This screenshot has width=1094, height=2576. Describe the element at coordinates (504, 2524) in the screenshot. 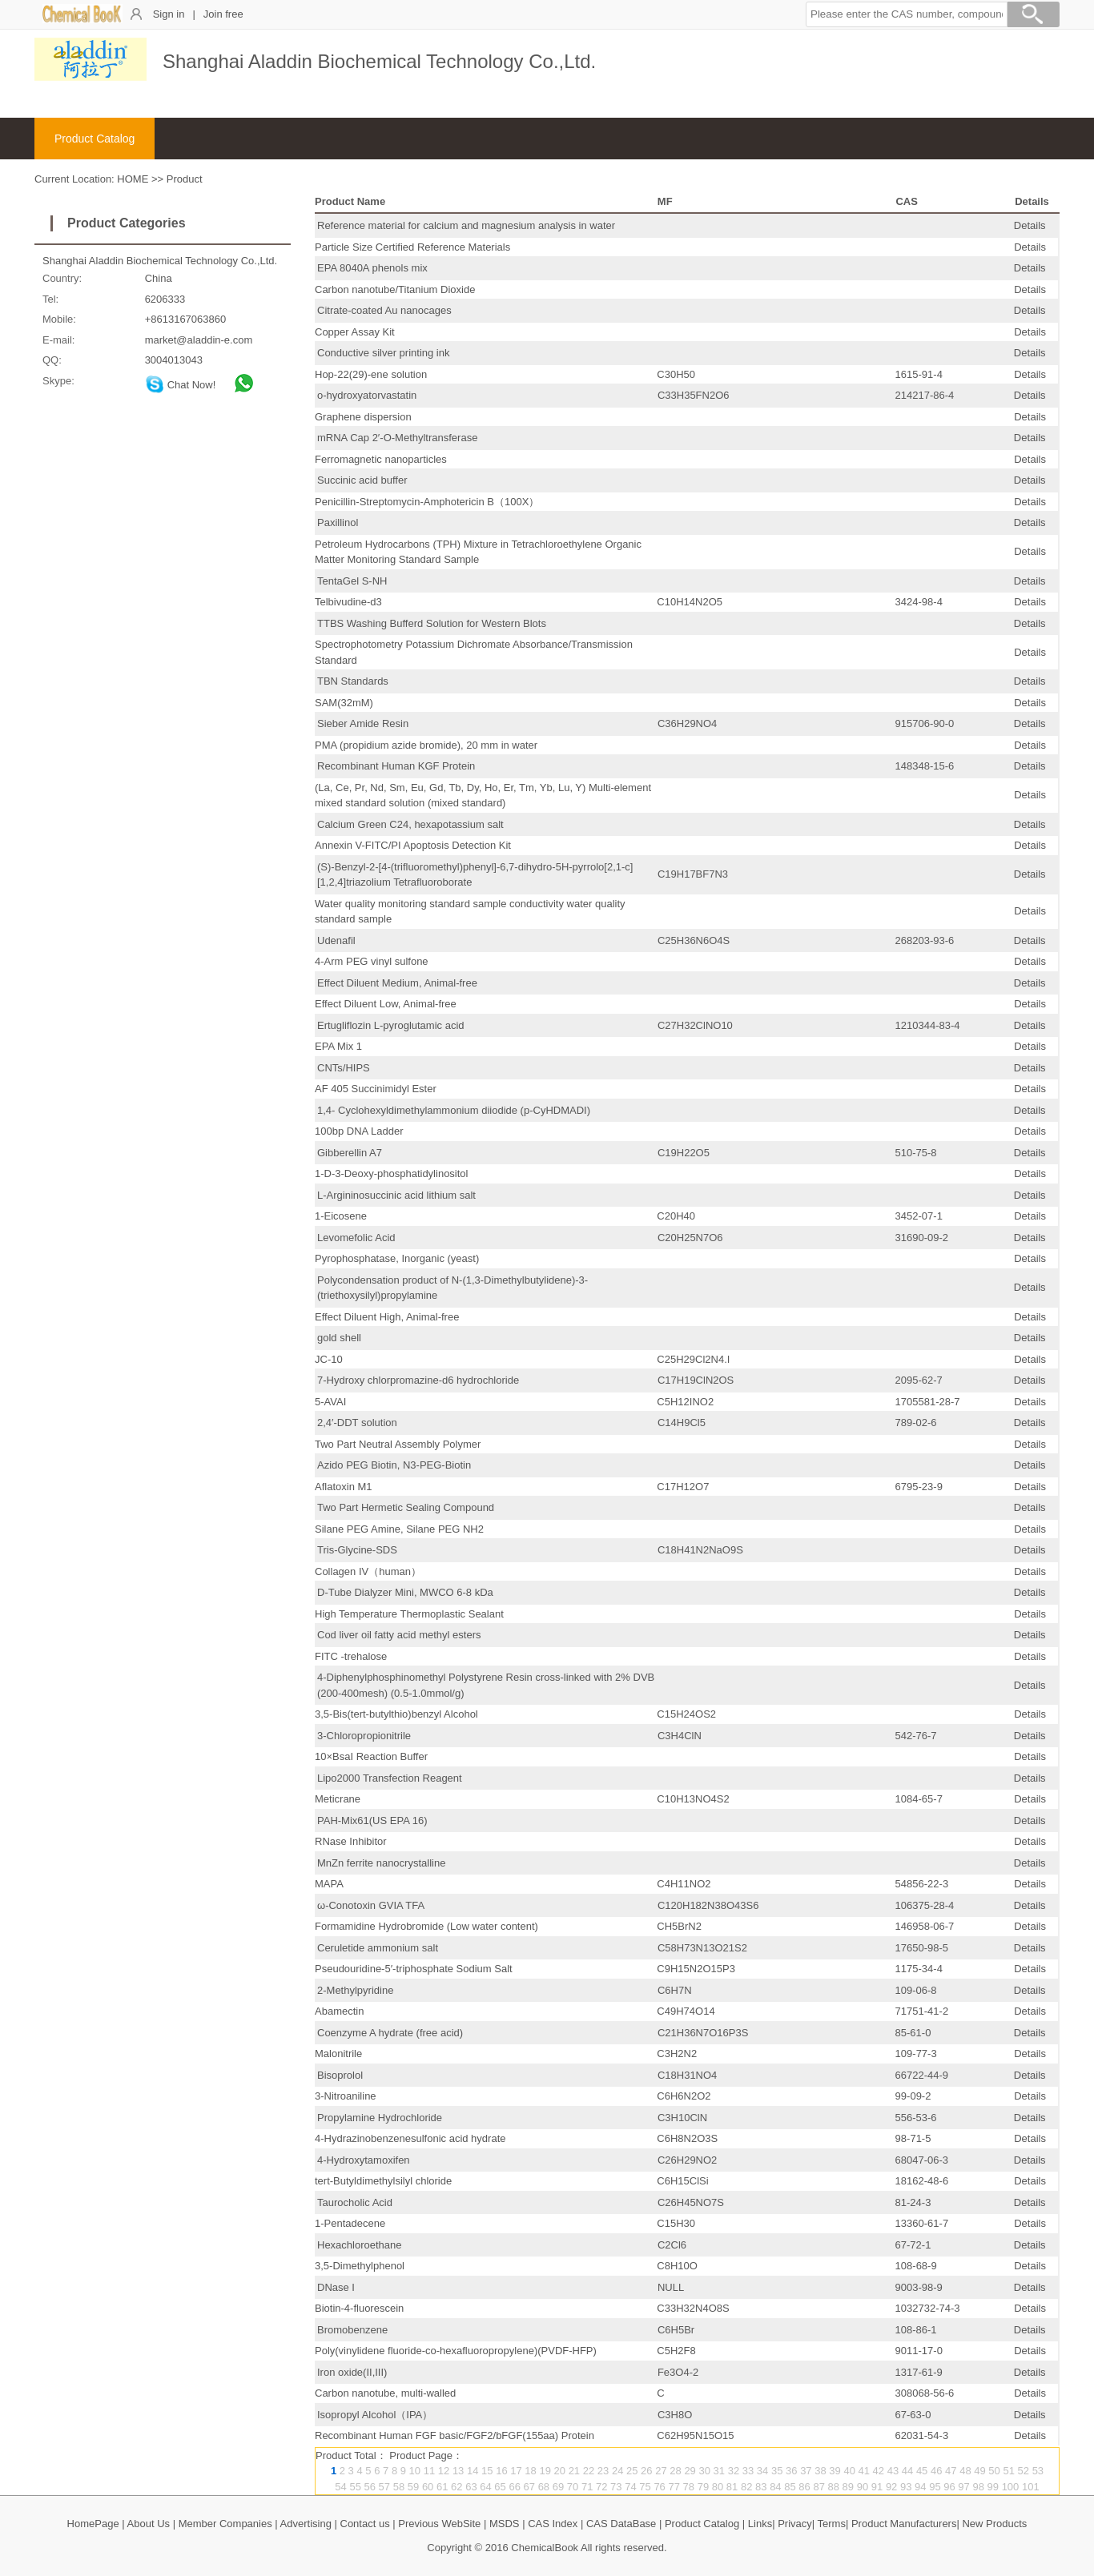

I see `MSDS` at that location.